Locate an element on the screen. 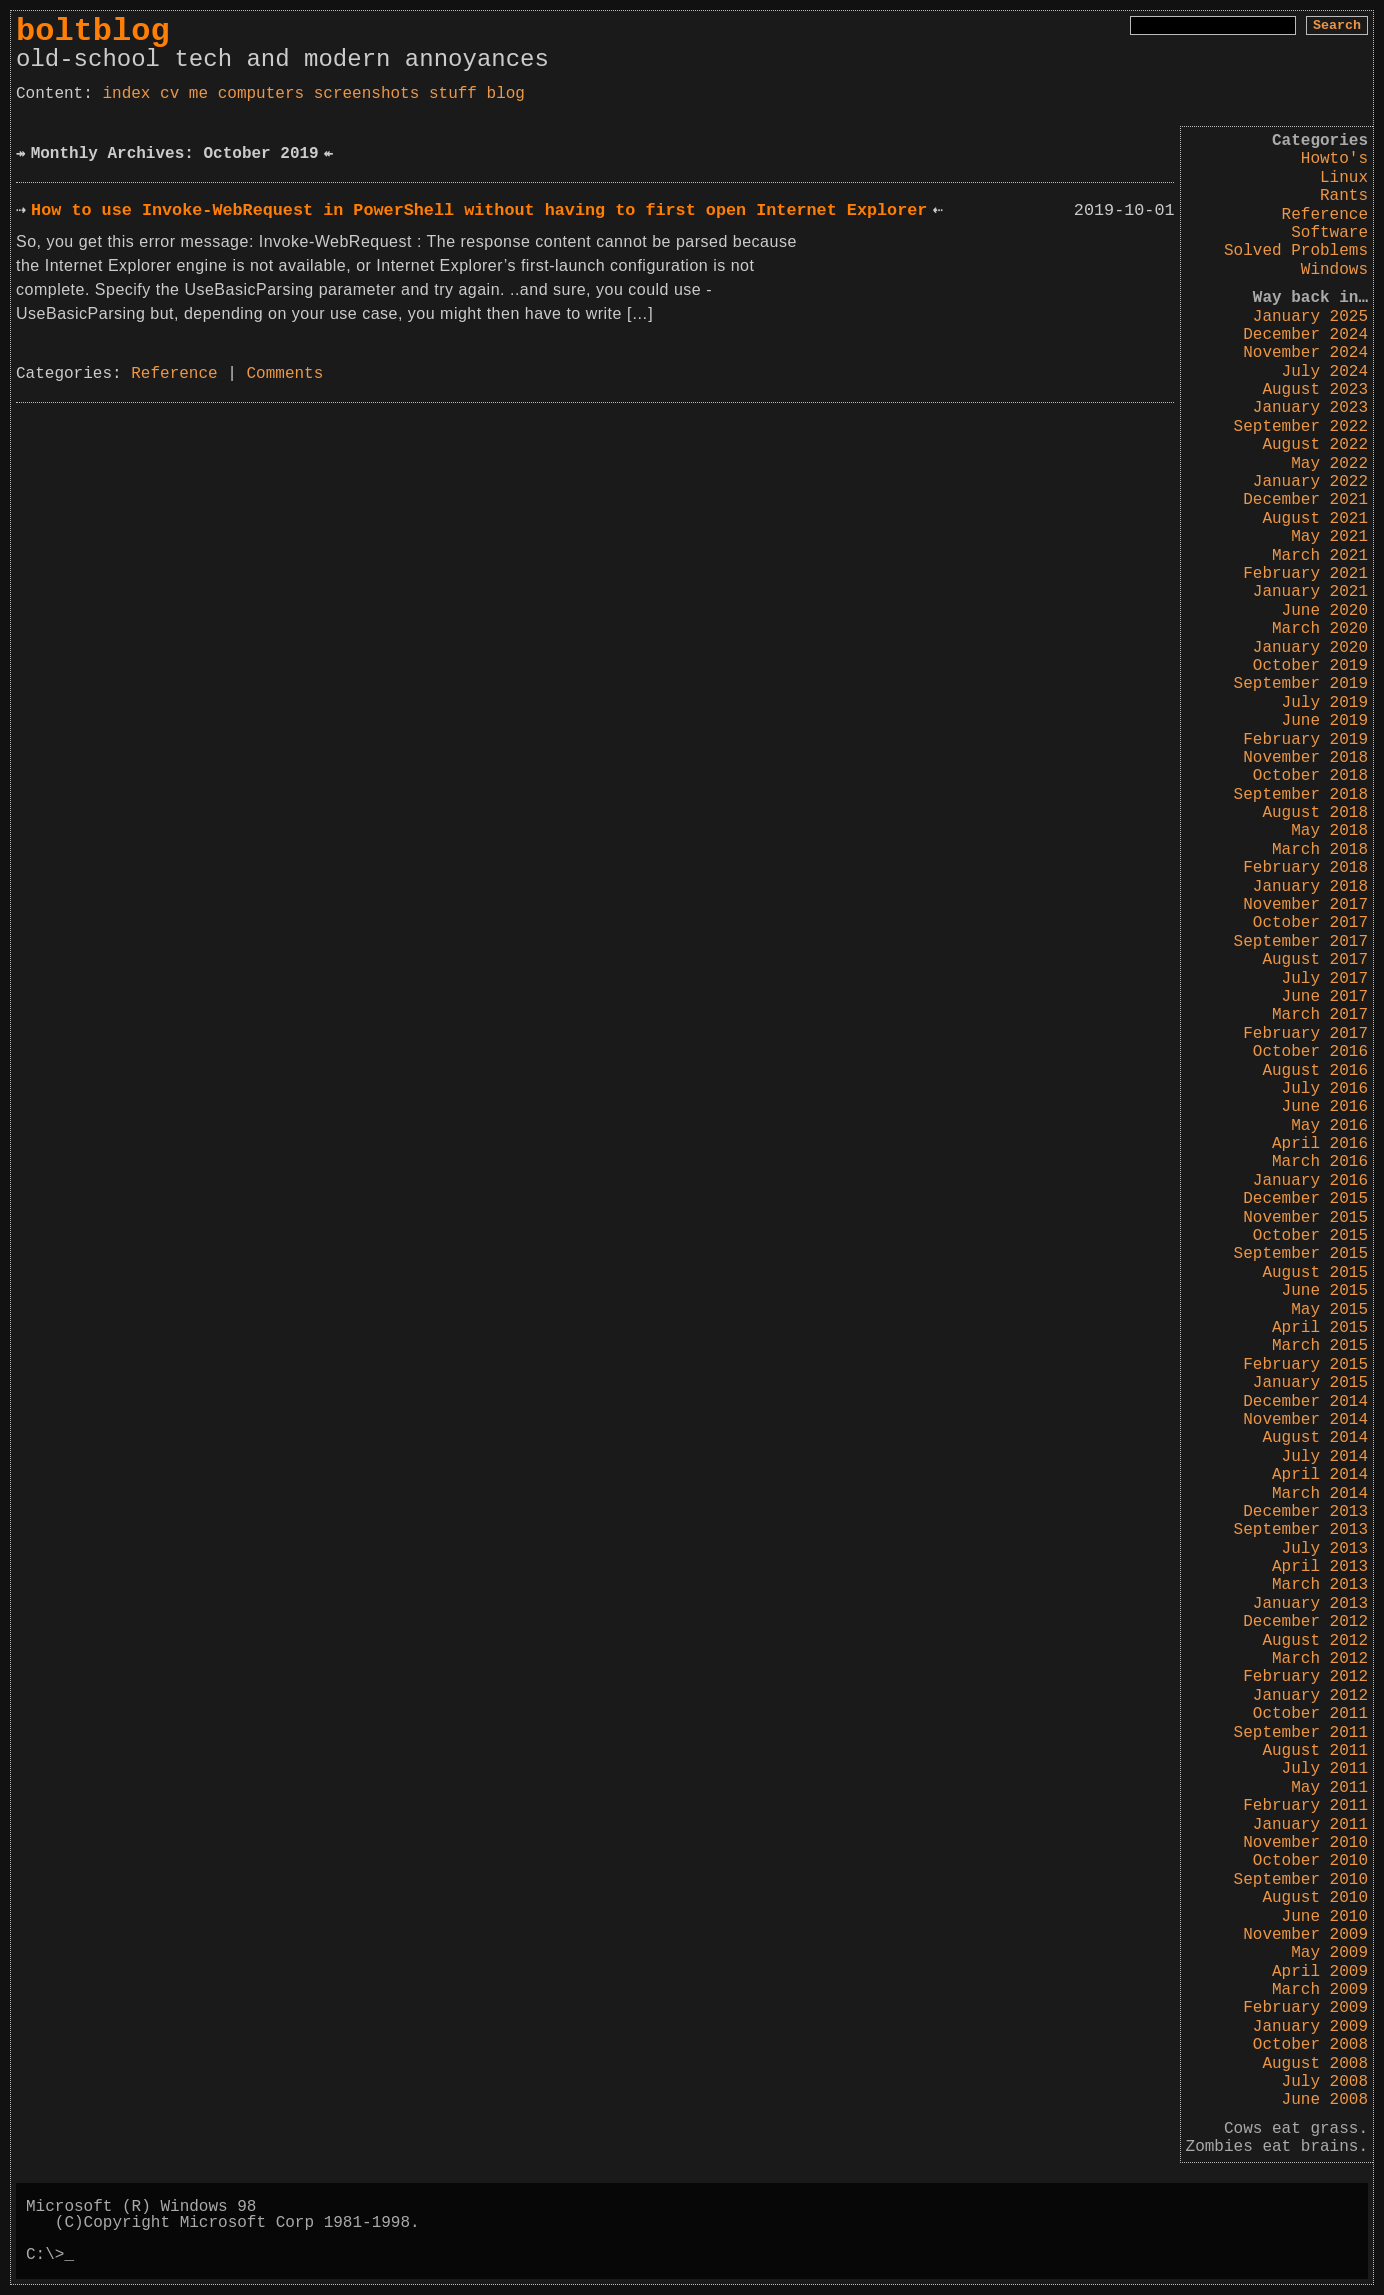 The width and height of the screenshot is (1384, 2295). me is located at coordinates (198, 94).